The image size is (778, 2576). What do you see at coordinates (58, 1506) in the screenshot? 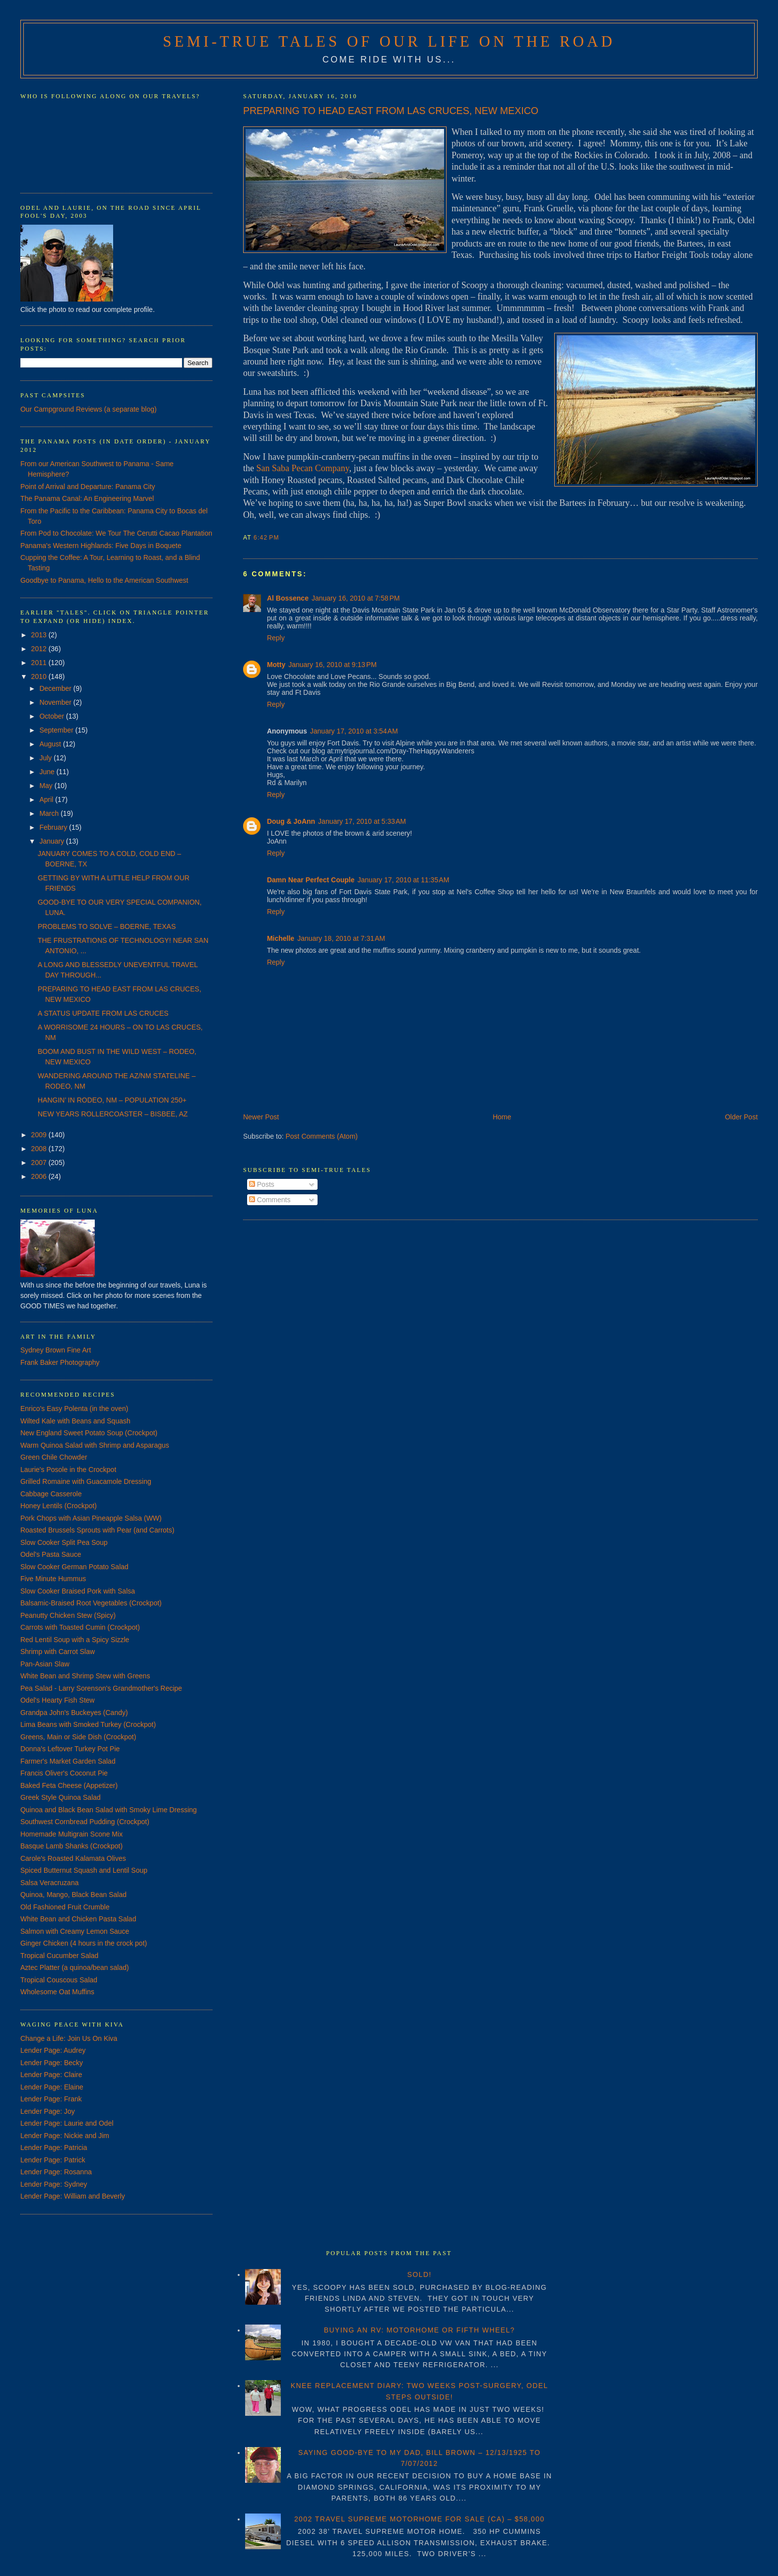
I see `Honey Lentils (Crockpot)` at bounding box center [58, 1506].